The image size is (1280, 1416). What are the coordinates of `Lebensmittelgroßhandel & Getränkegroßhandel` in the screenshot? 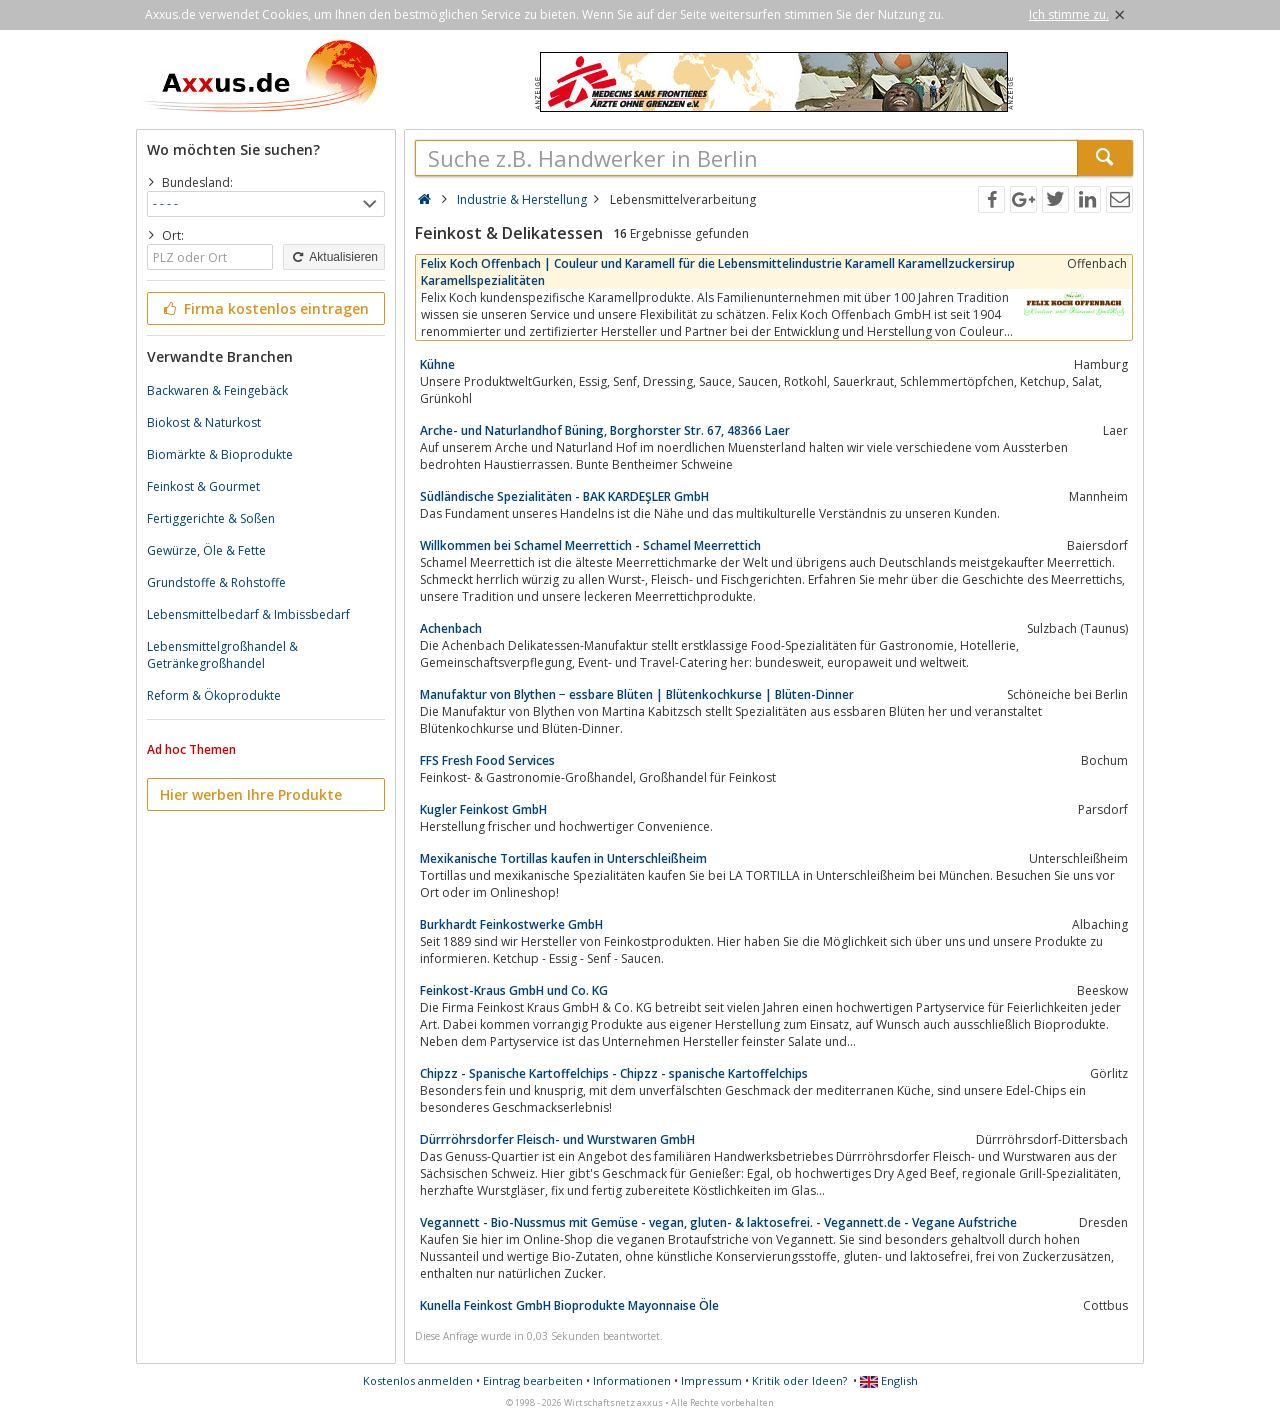 It's located at (222, 655).